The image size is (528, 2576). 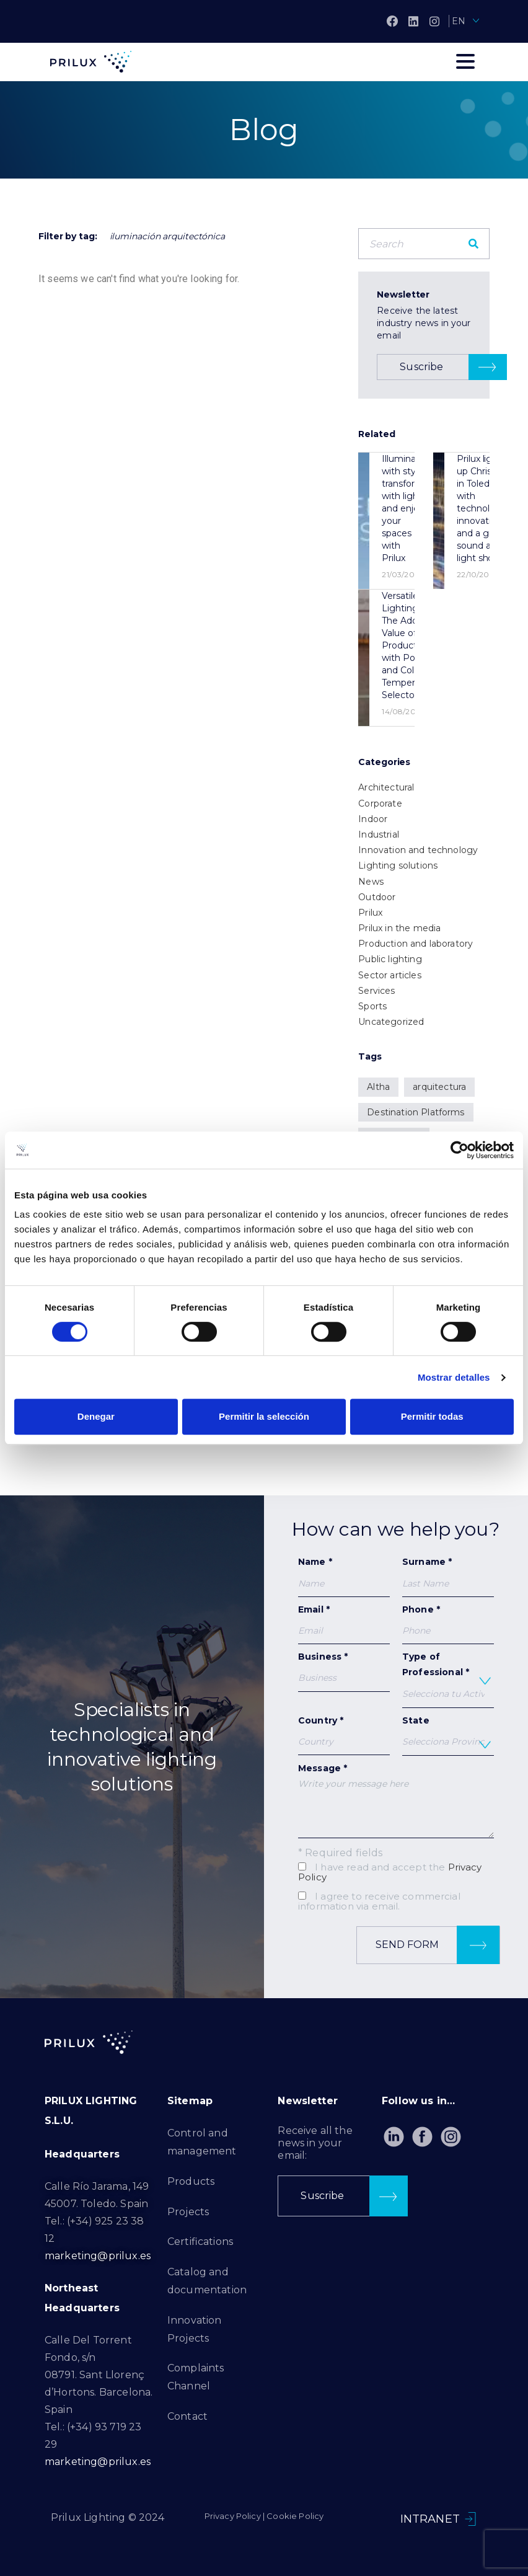 What do you see at coordinates (380, 803) in the screenshot?
I see `Corporate` at bounding box center [380, 803].